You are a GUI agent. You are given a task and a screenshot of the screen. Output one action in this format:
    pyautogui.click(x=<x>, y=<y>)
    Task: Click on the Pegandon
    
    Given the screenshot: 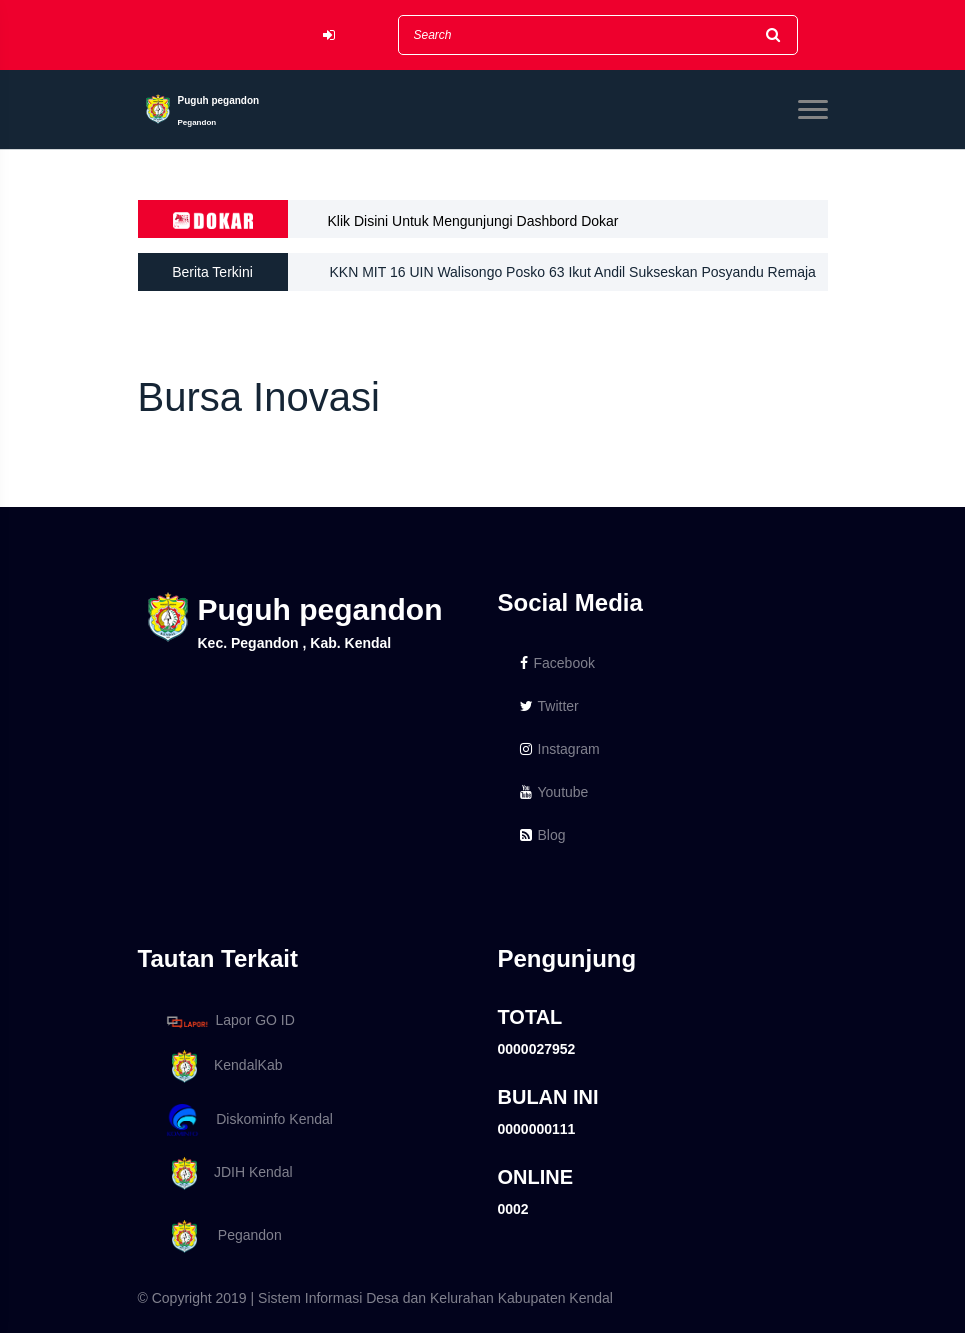 What is the action you would take?
    pyautogui.click(x=221, y=1236)
    